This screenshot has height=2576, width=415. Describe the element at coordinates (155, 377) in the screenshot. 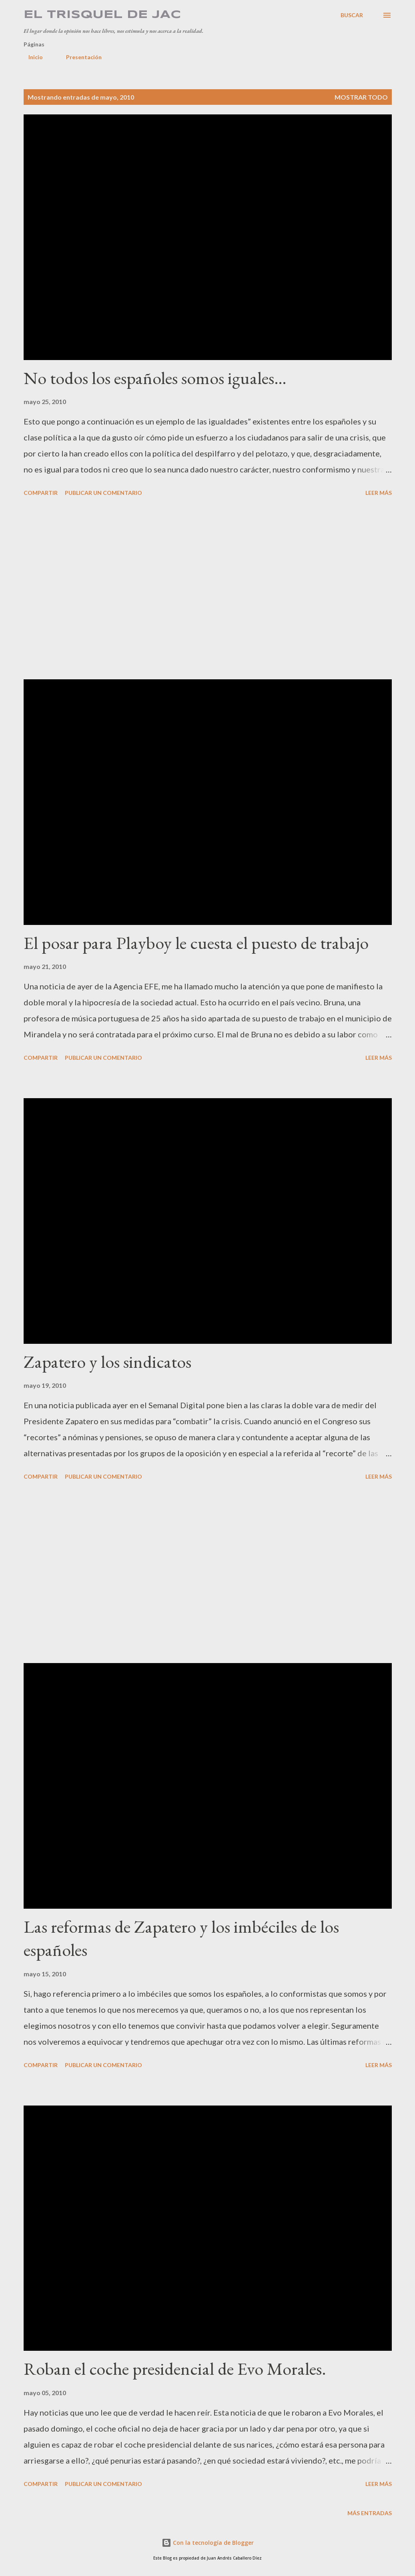

I see `No todos los españoles somos iguales…` at that location.